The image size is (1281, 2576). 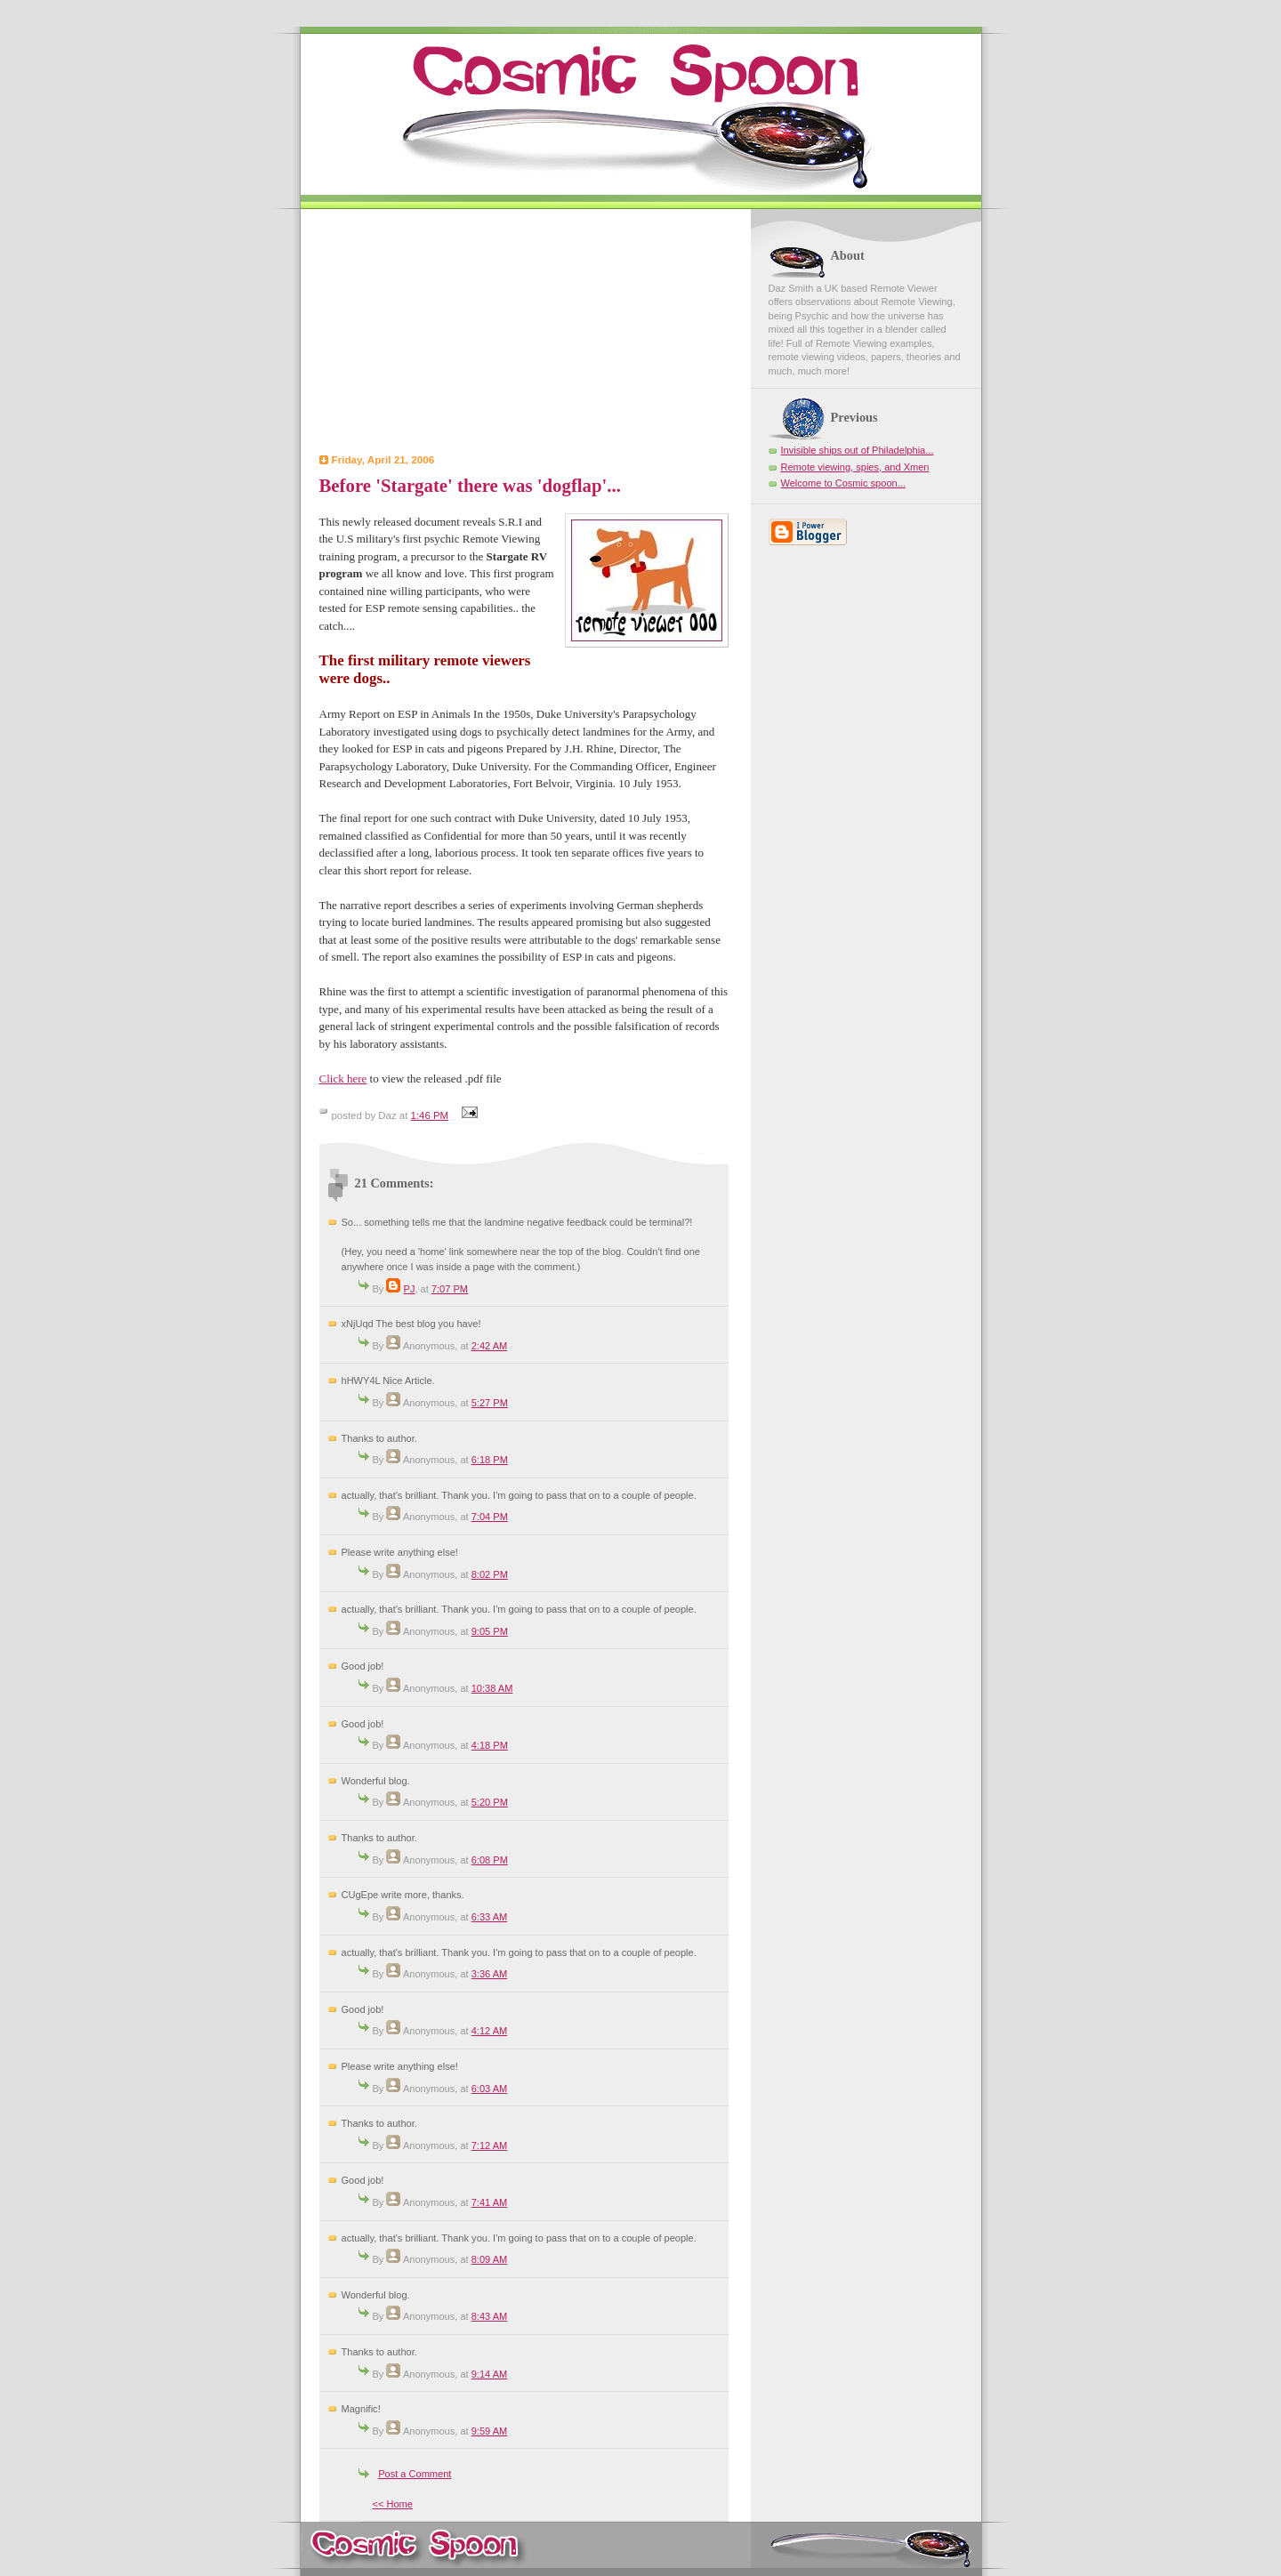 What do you see at coordinates (489, 2030) in the screenshot?
I see `4:12 AM` at bounding box center [489, 2030].